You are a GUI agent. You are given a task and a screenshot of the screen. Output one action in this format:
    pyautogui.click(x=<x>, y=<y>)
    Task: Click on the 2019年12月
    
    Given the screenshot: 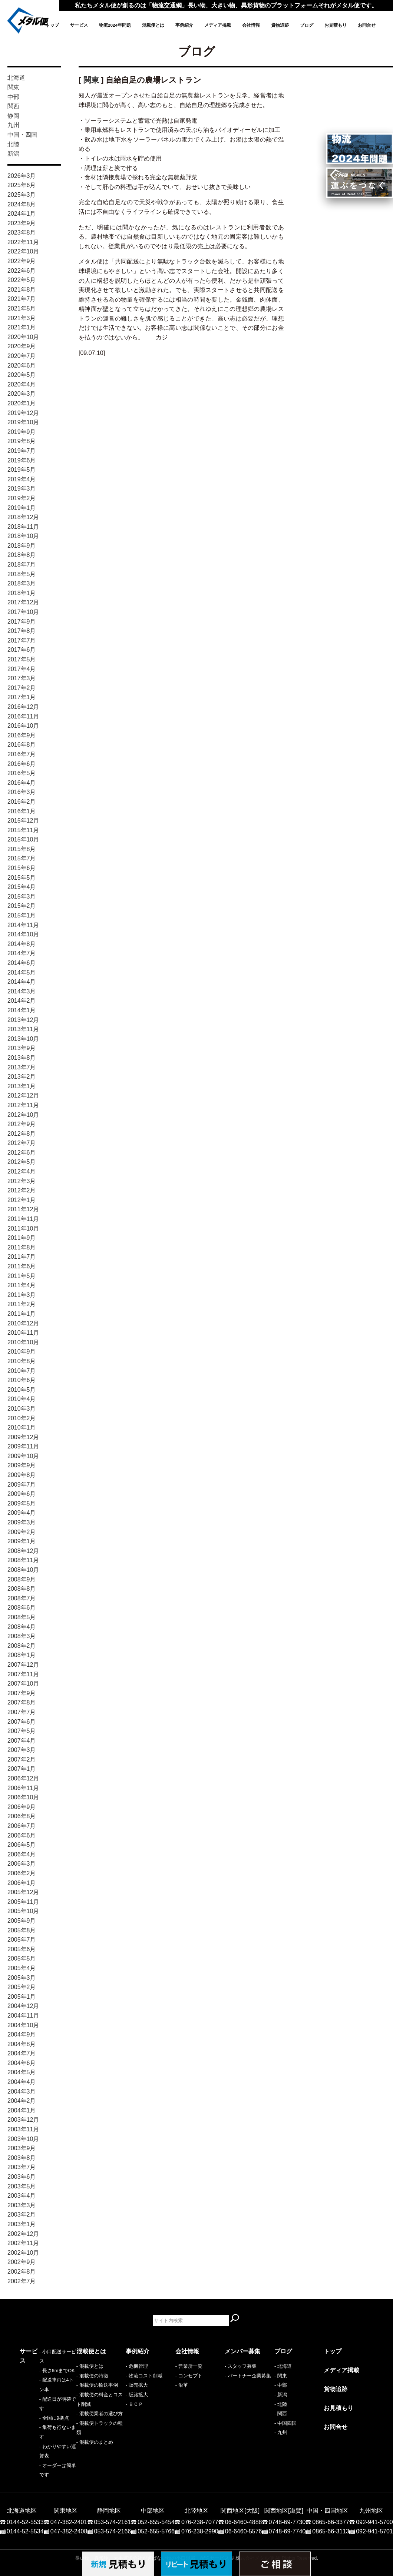 What is the action you would take?
    pyautogui.click(x=23, y=413)
    